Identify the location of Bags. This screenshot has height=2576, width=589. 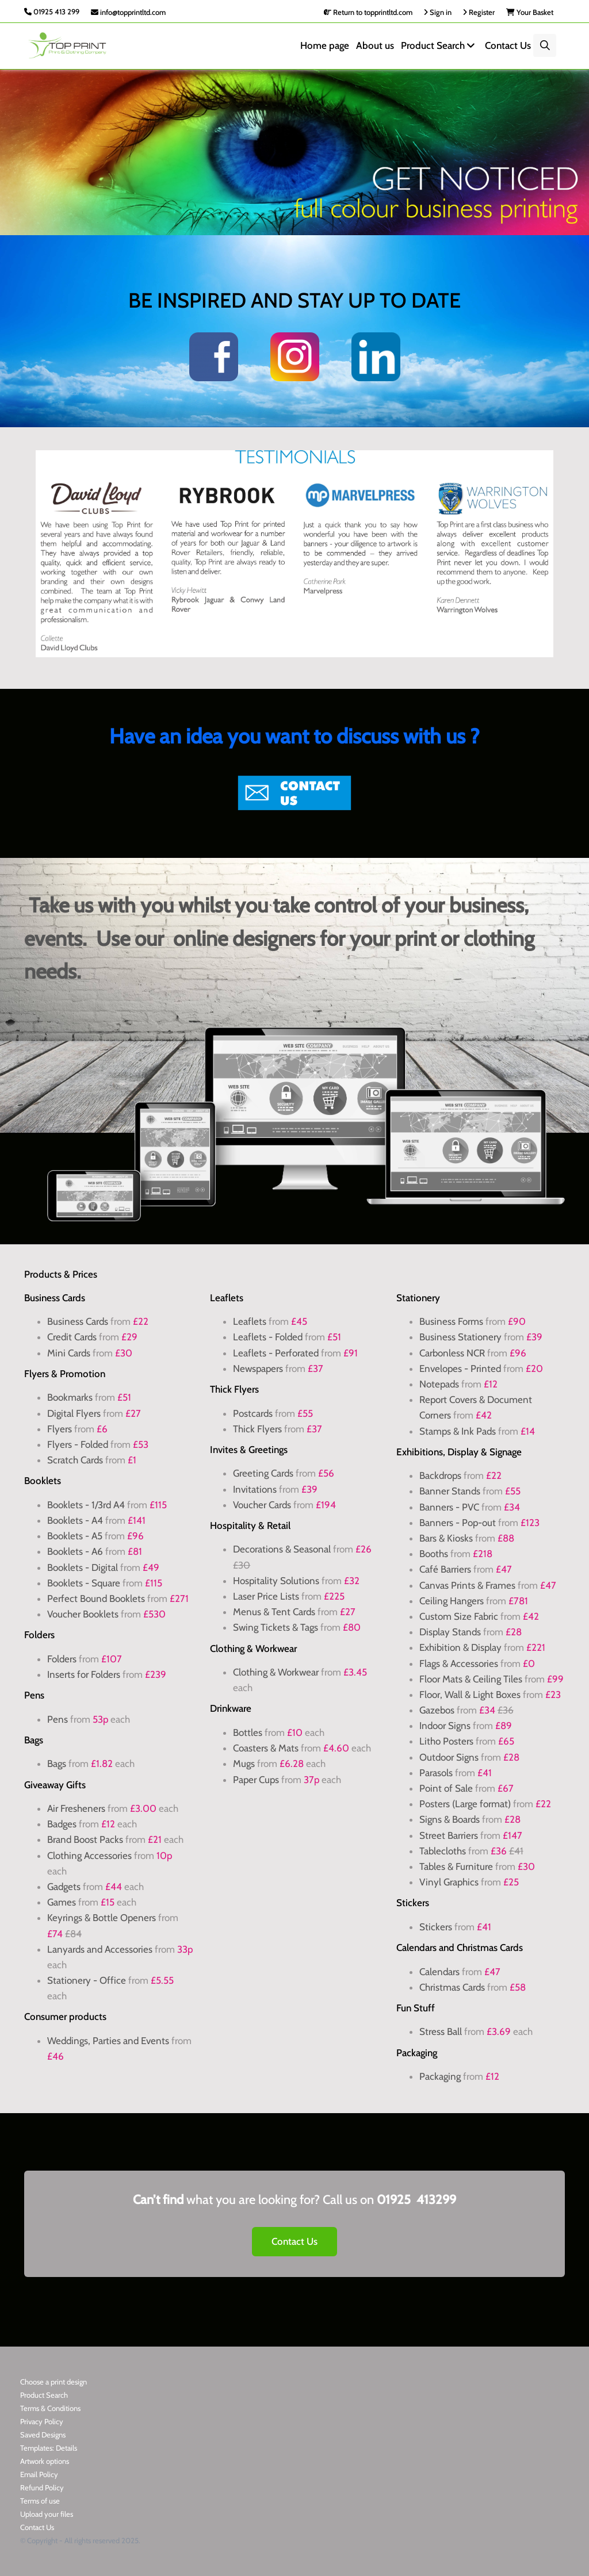
(56, 1763).